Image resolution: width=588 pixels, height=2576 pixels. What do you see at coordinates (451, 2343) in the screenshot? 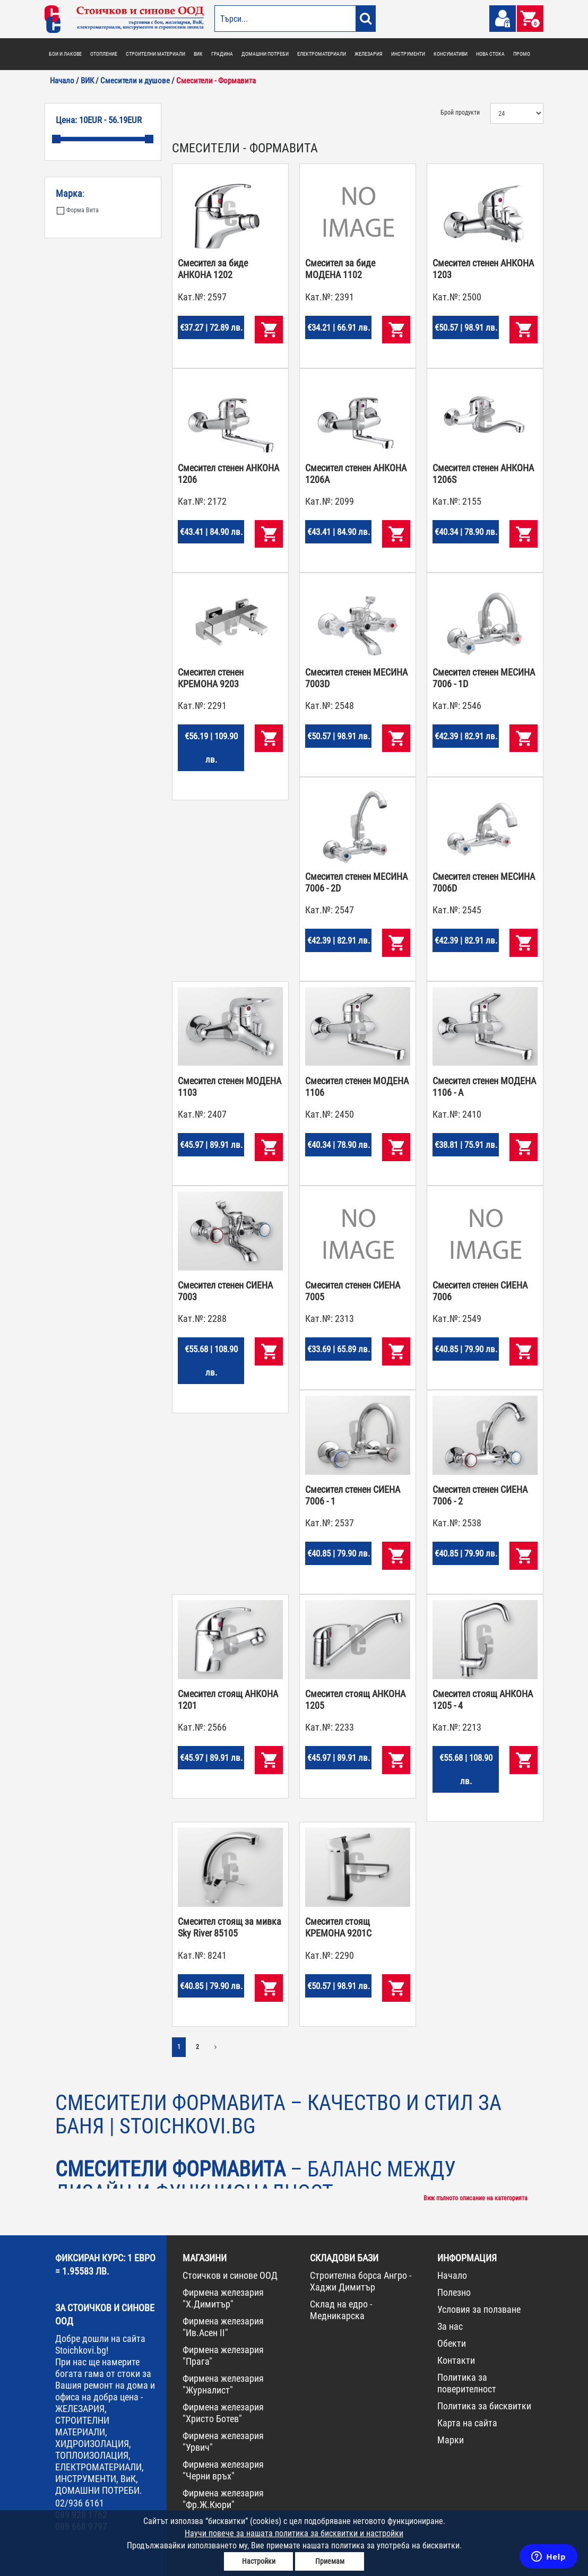
I see `Обекти` at bounding box center [451, 2343].